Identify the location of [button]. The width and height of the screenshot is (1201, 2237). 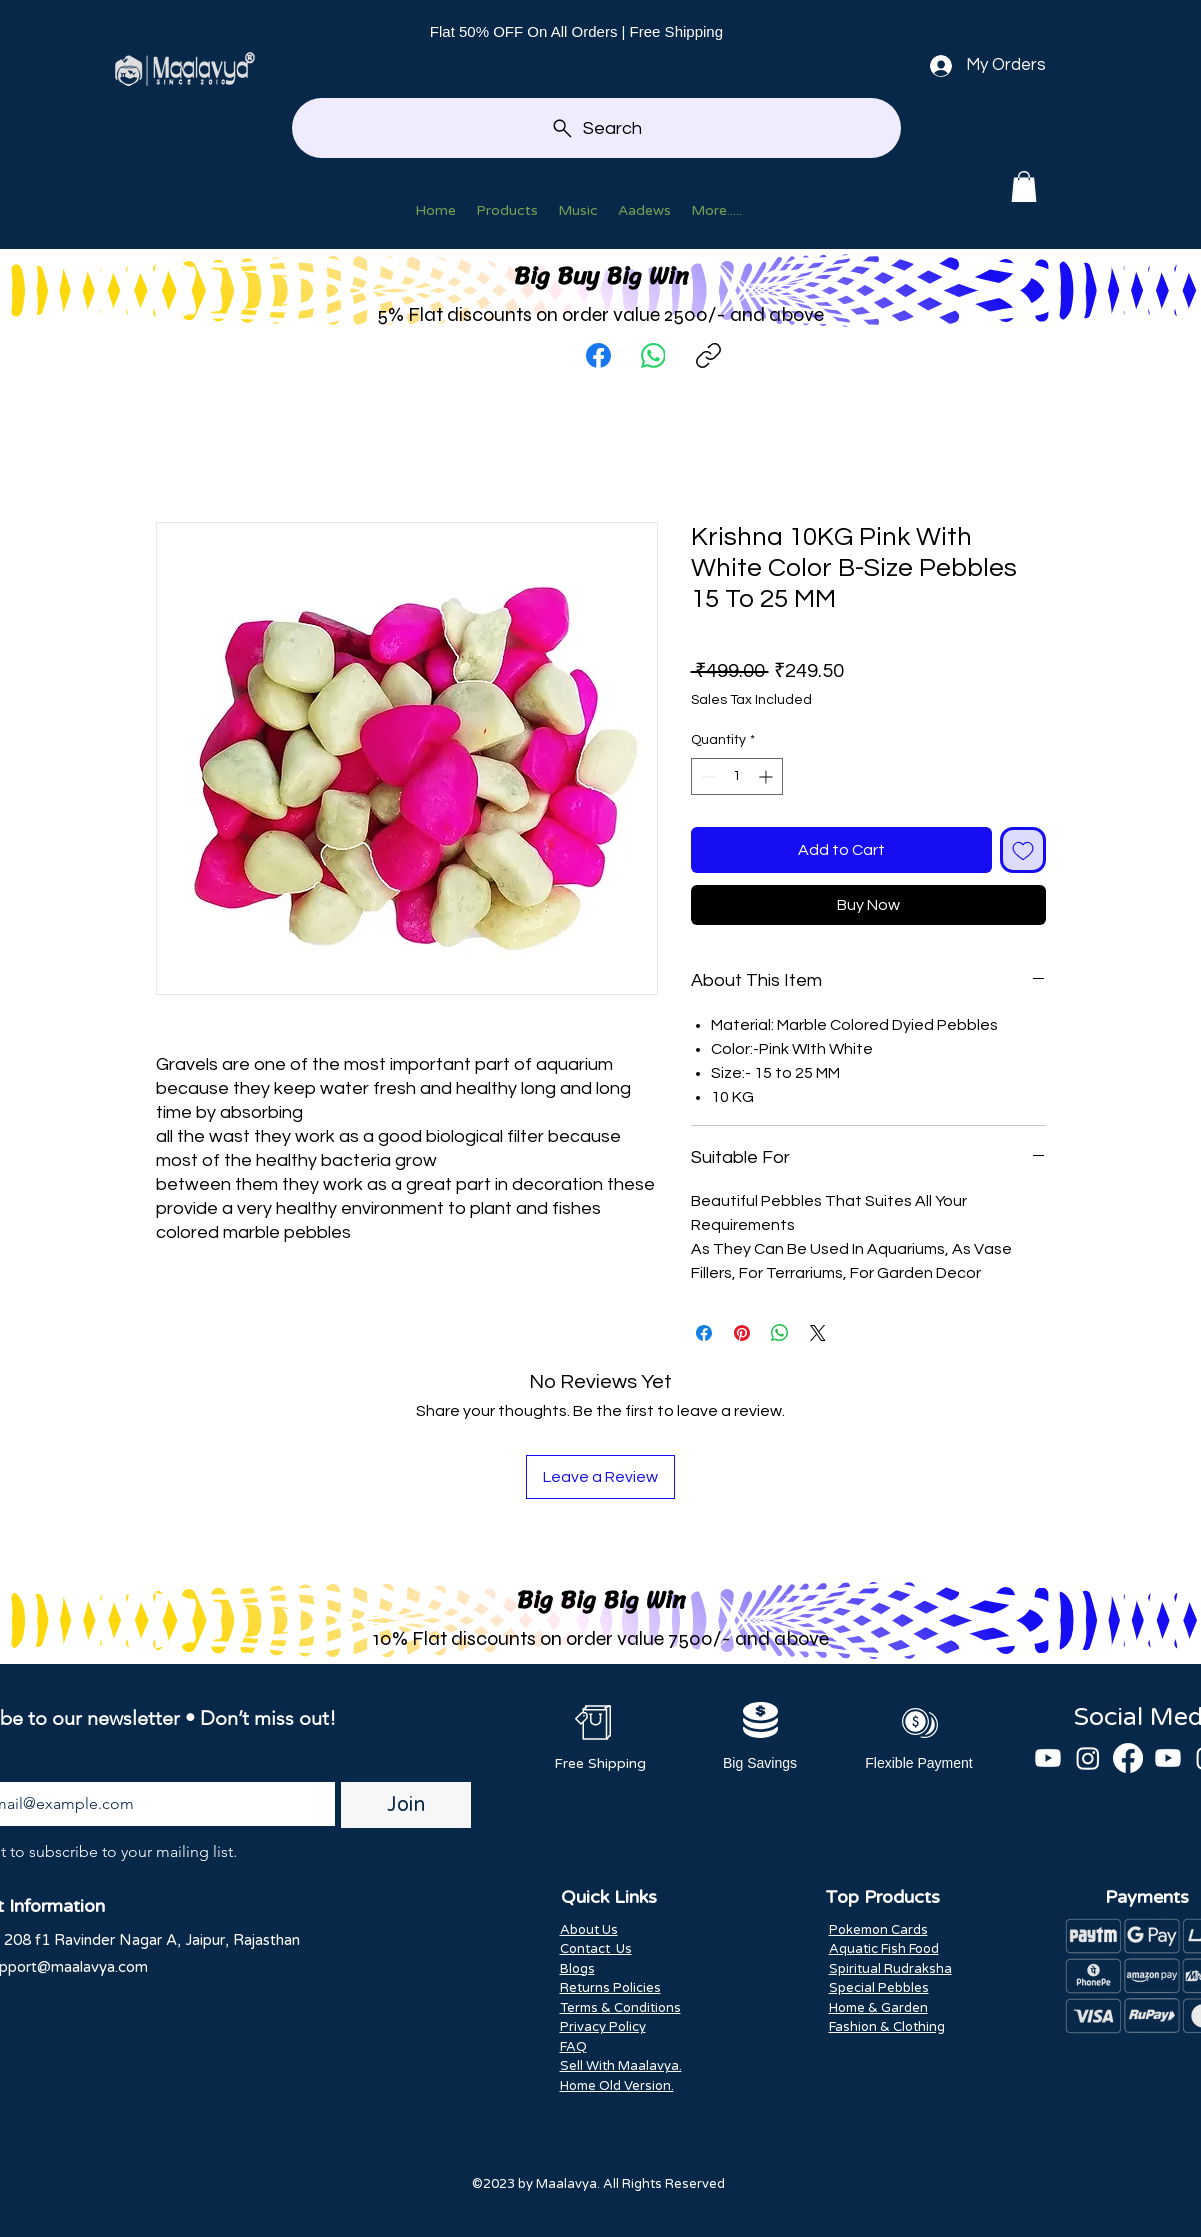
(1024, 186).